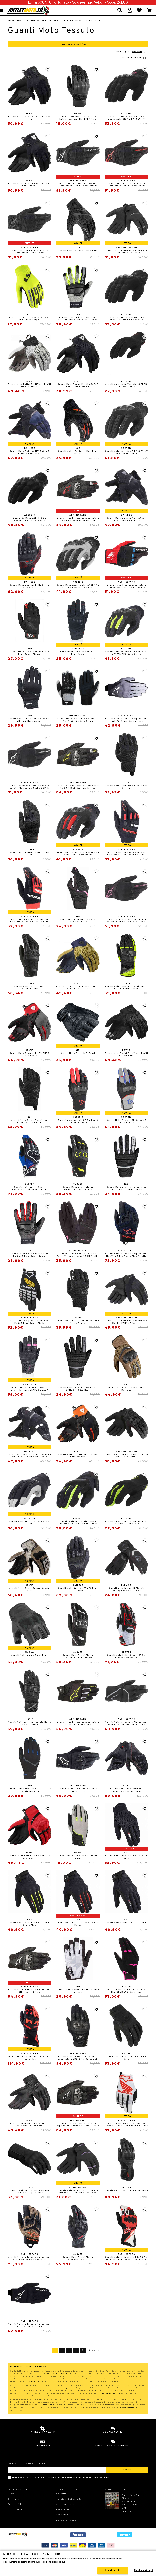 The image size is (156, 2576). What do you see at coordinates (126, 2063) in the screenshot?
I see `Guanti Moto Donna Macna Darko Nero` at bounding box center [126, 2063].